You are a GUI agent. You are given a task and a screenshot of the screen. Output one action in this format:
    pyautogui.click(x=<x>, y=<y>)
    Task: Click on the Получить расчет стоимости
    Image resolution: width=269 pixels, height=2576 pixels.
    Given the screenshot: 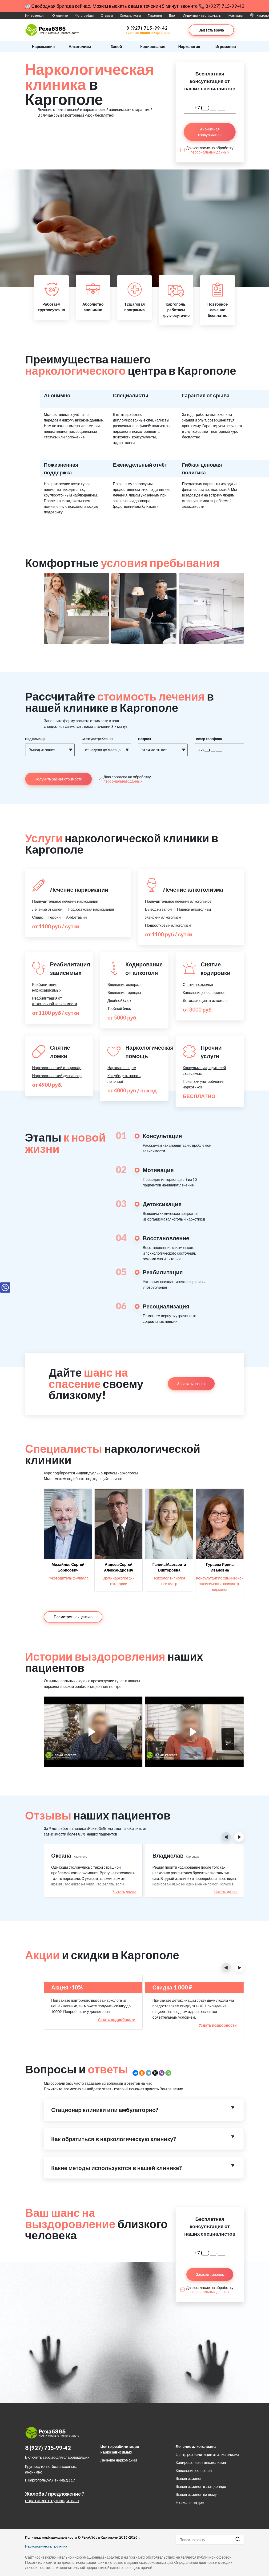 What is the action you would take?
    pyautogui.click(x=58, y=779)
    